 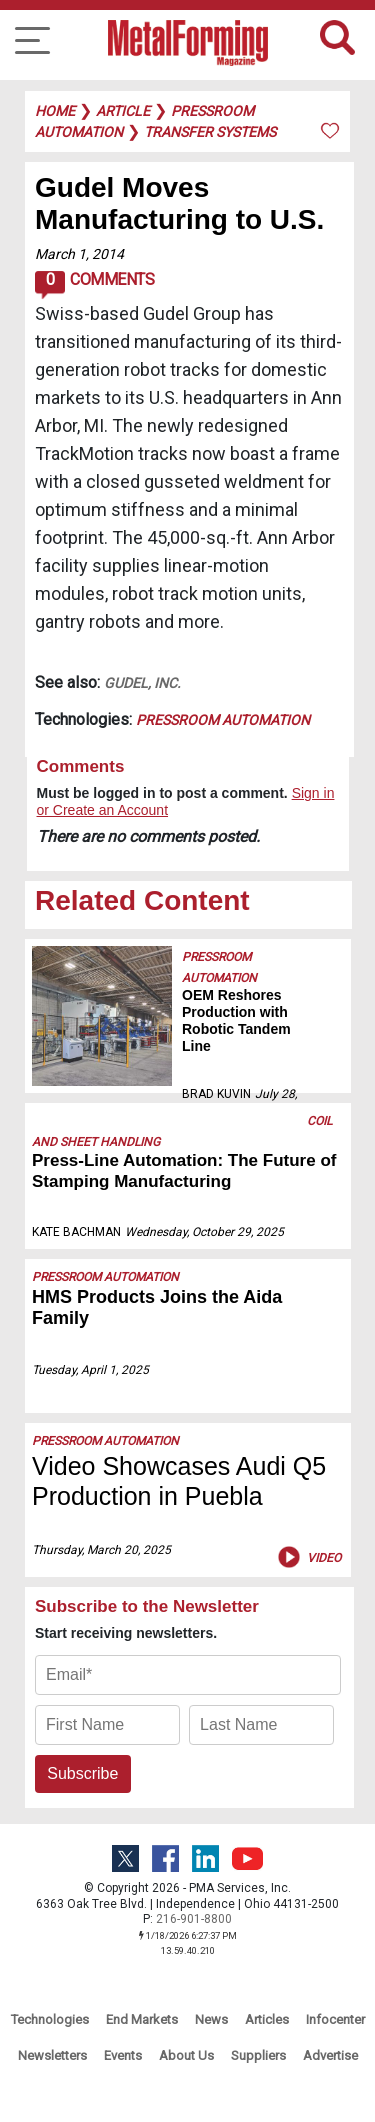 What do you see at coordinates (123, 111) in the screenshot?
I see `article` at bounding box center [123, 111].